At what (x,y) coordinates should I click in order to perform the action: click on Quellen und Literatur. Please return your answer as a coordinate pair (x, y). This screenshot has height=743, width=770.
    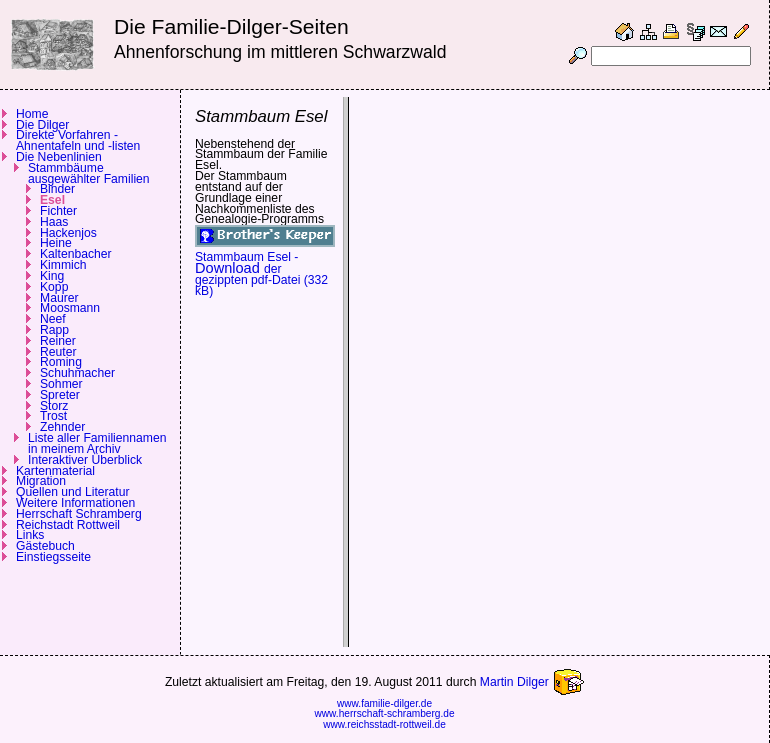
    Looking at the image, I should click on (73, 492).